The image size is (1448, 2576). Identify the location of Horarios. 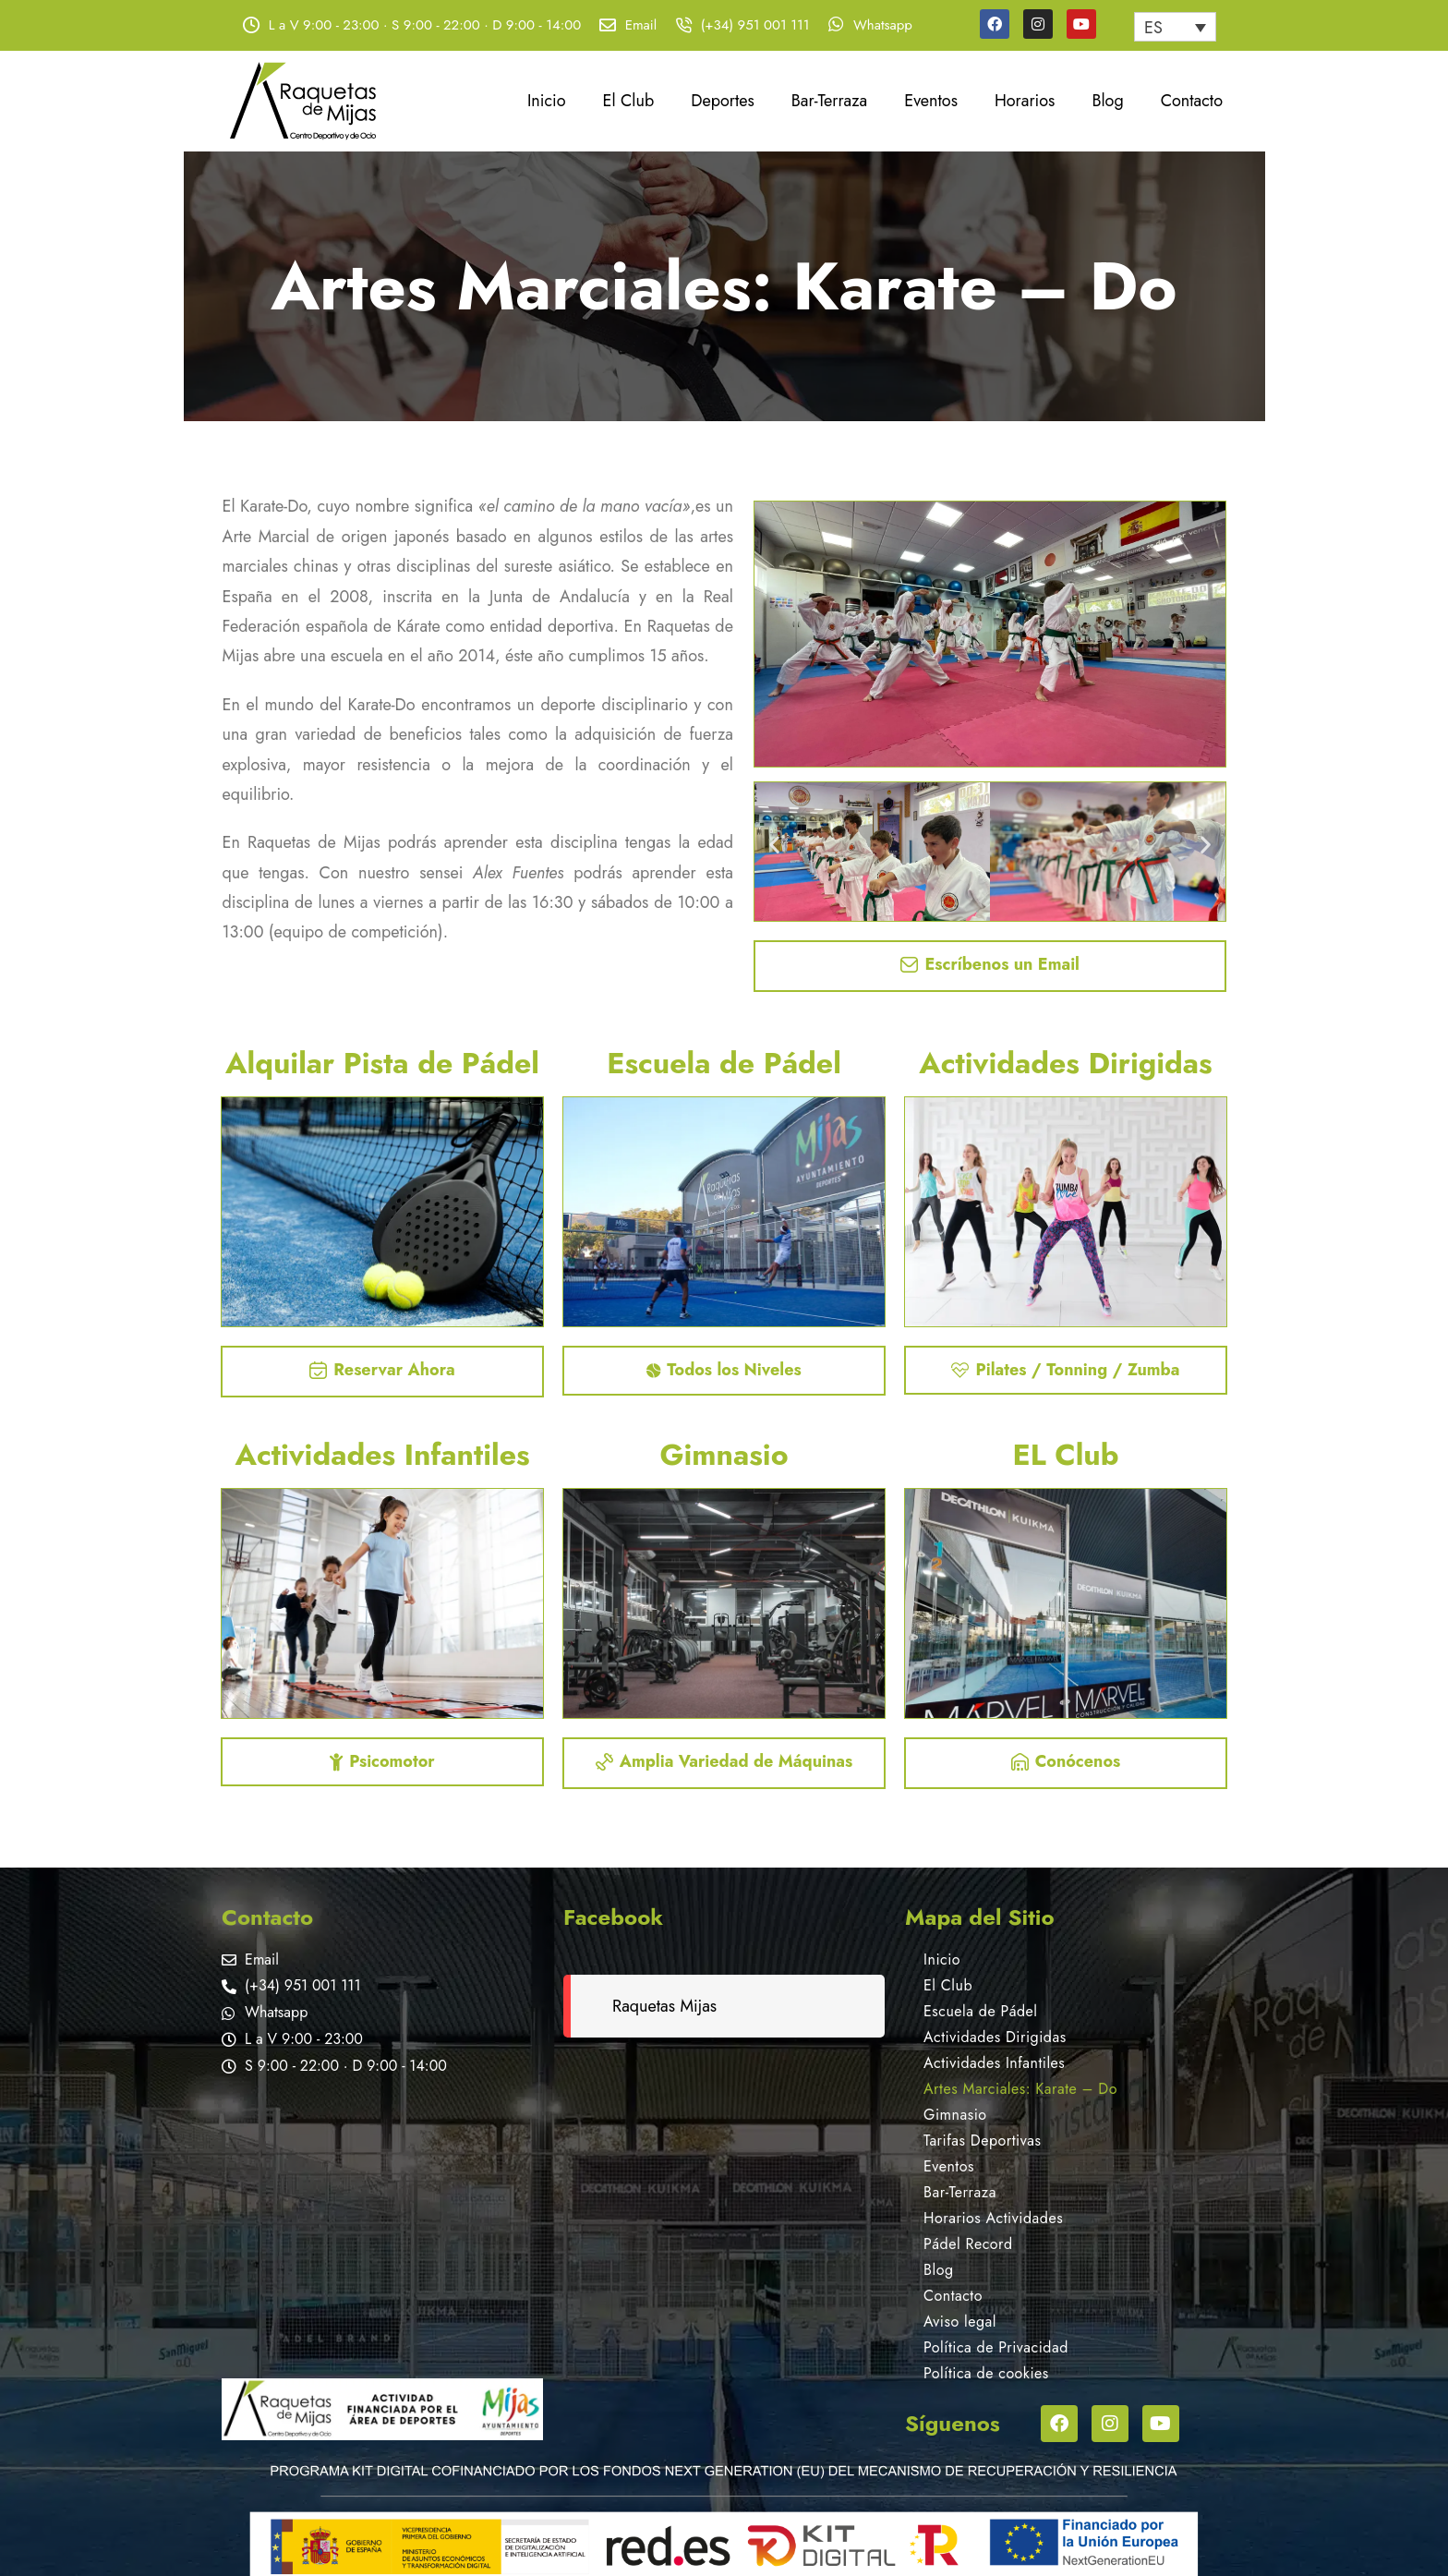
(1025, 101).